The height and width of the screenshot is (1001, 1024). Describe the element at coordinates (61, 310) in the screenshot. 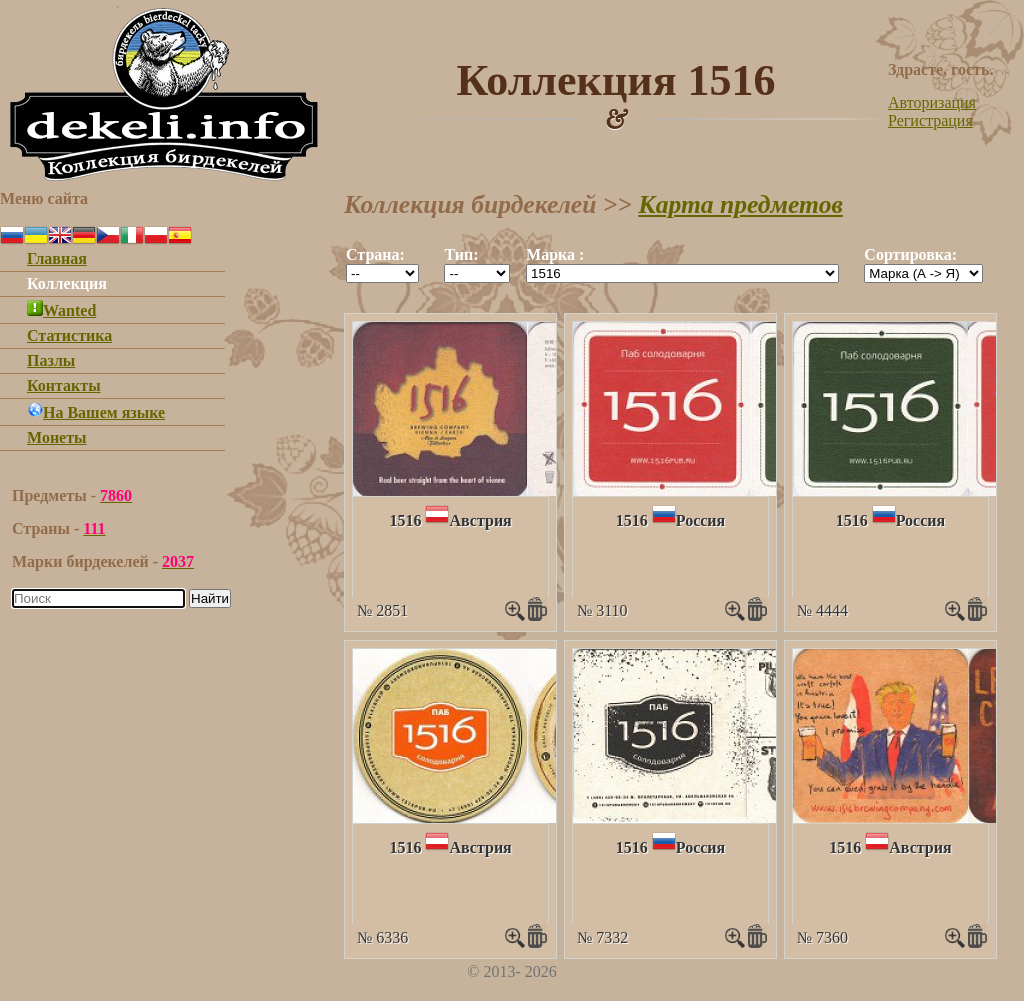

I see `Wanted` at that location.